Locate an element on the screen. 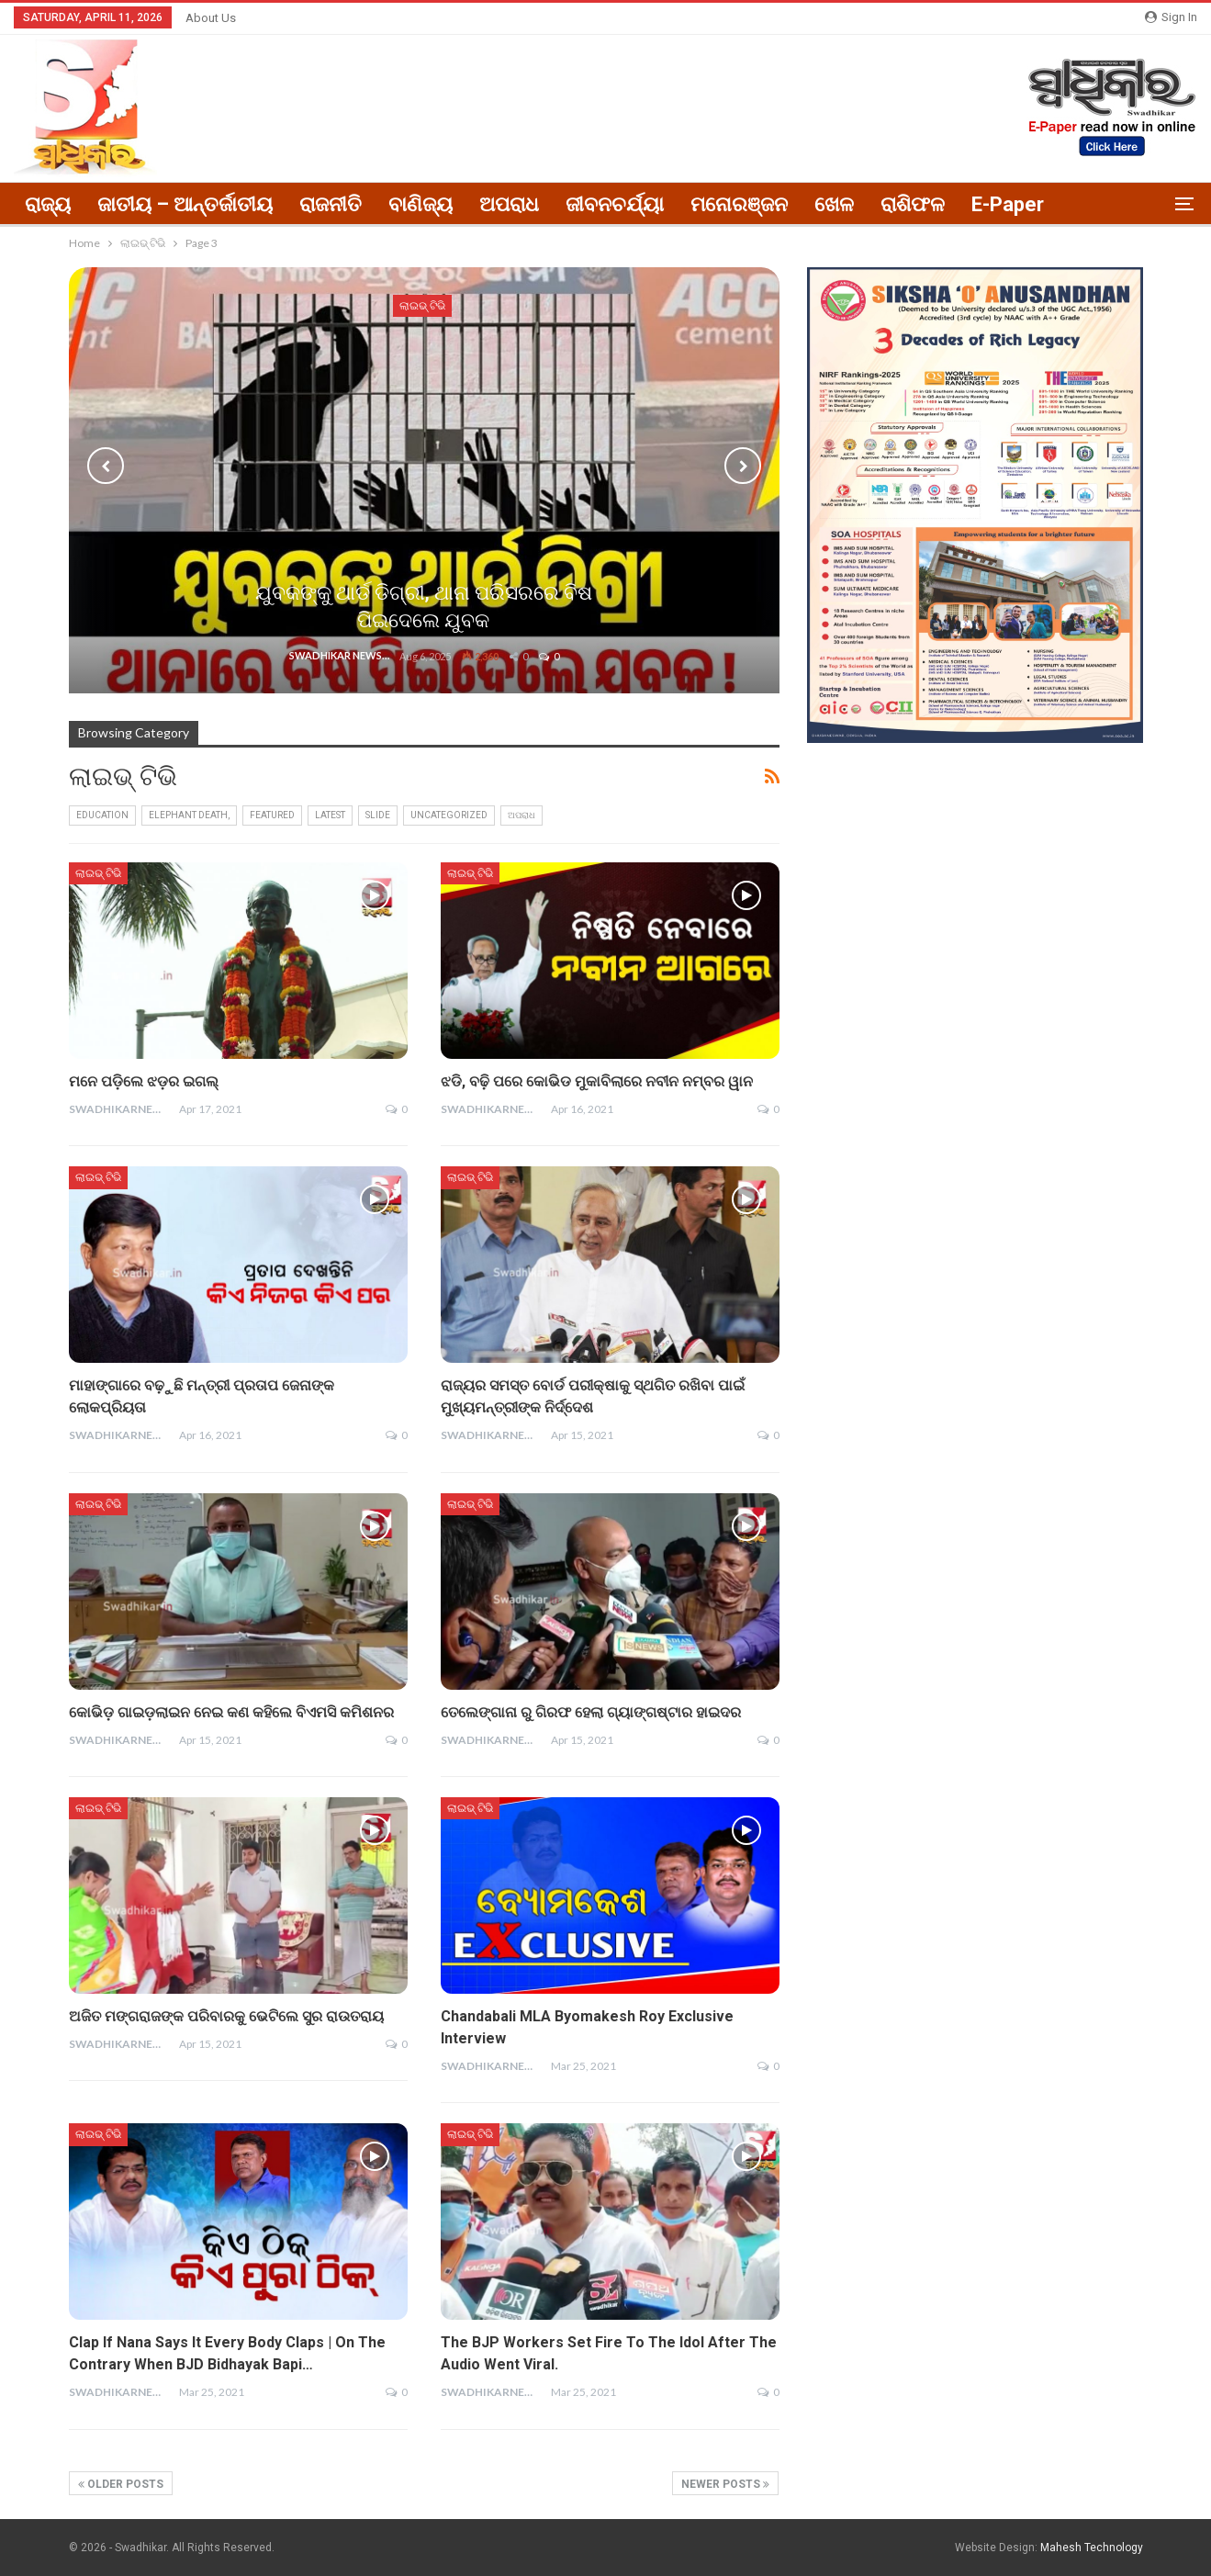  ଅଜିତ ମଙ୍ଗରାଜଙ୍କ ପରିବାରକୁ ଭେଟିଲେ ସୁର ରାଉତରାୟ is located at coordinates (226, 2016).